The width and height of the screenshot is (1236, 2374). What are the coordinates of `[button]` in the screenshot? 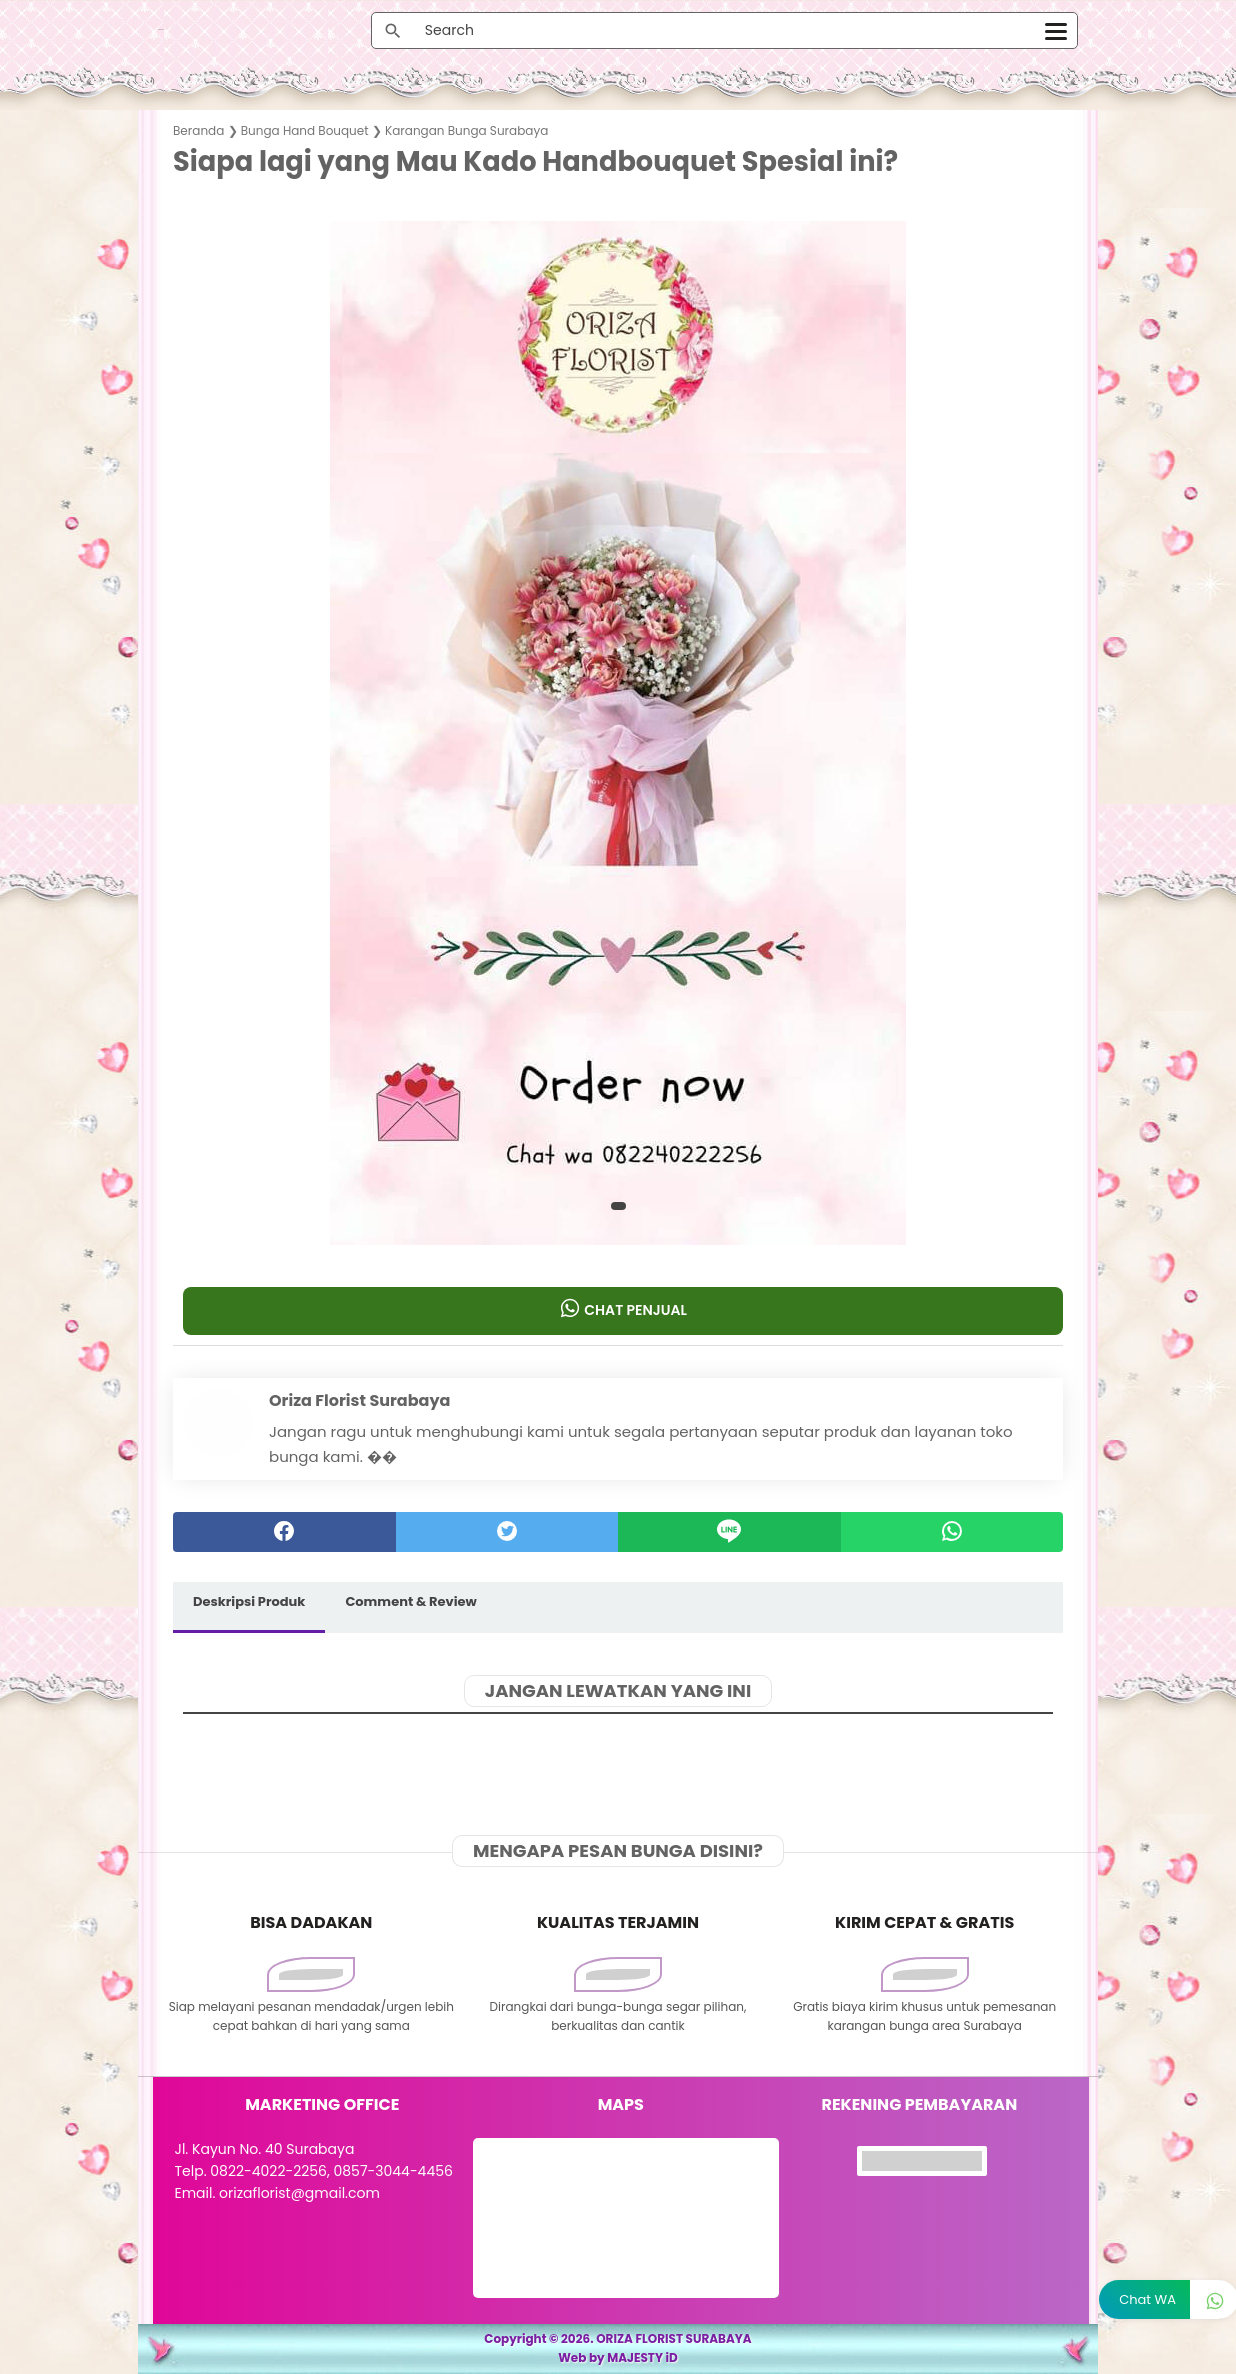 It's located at (618, 1206).